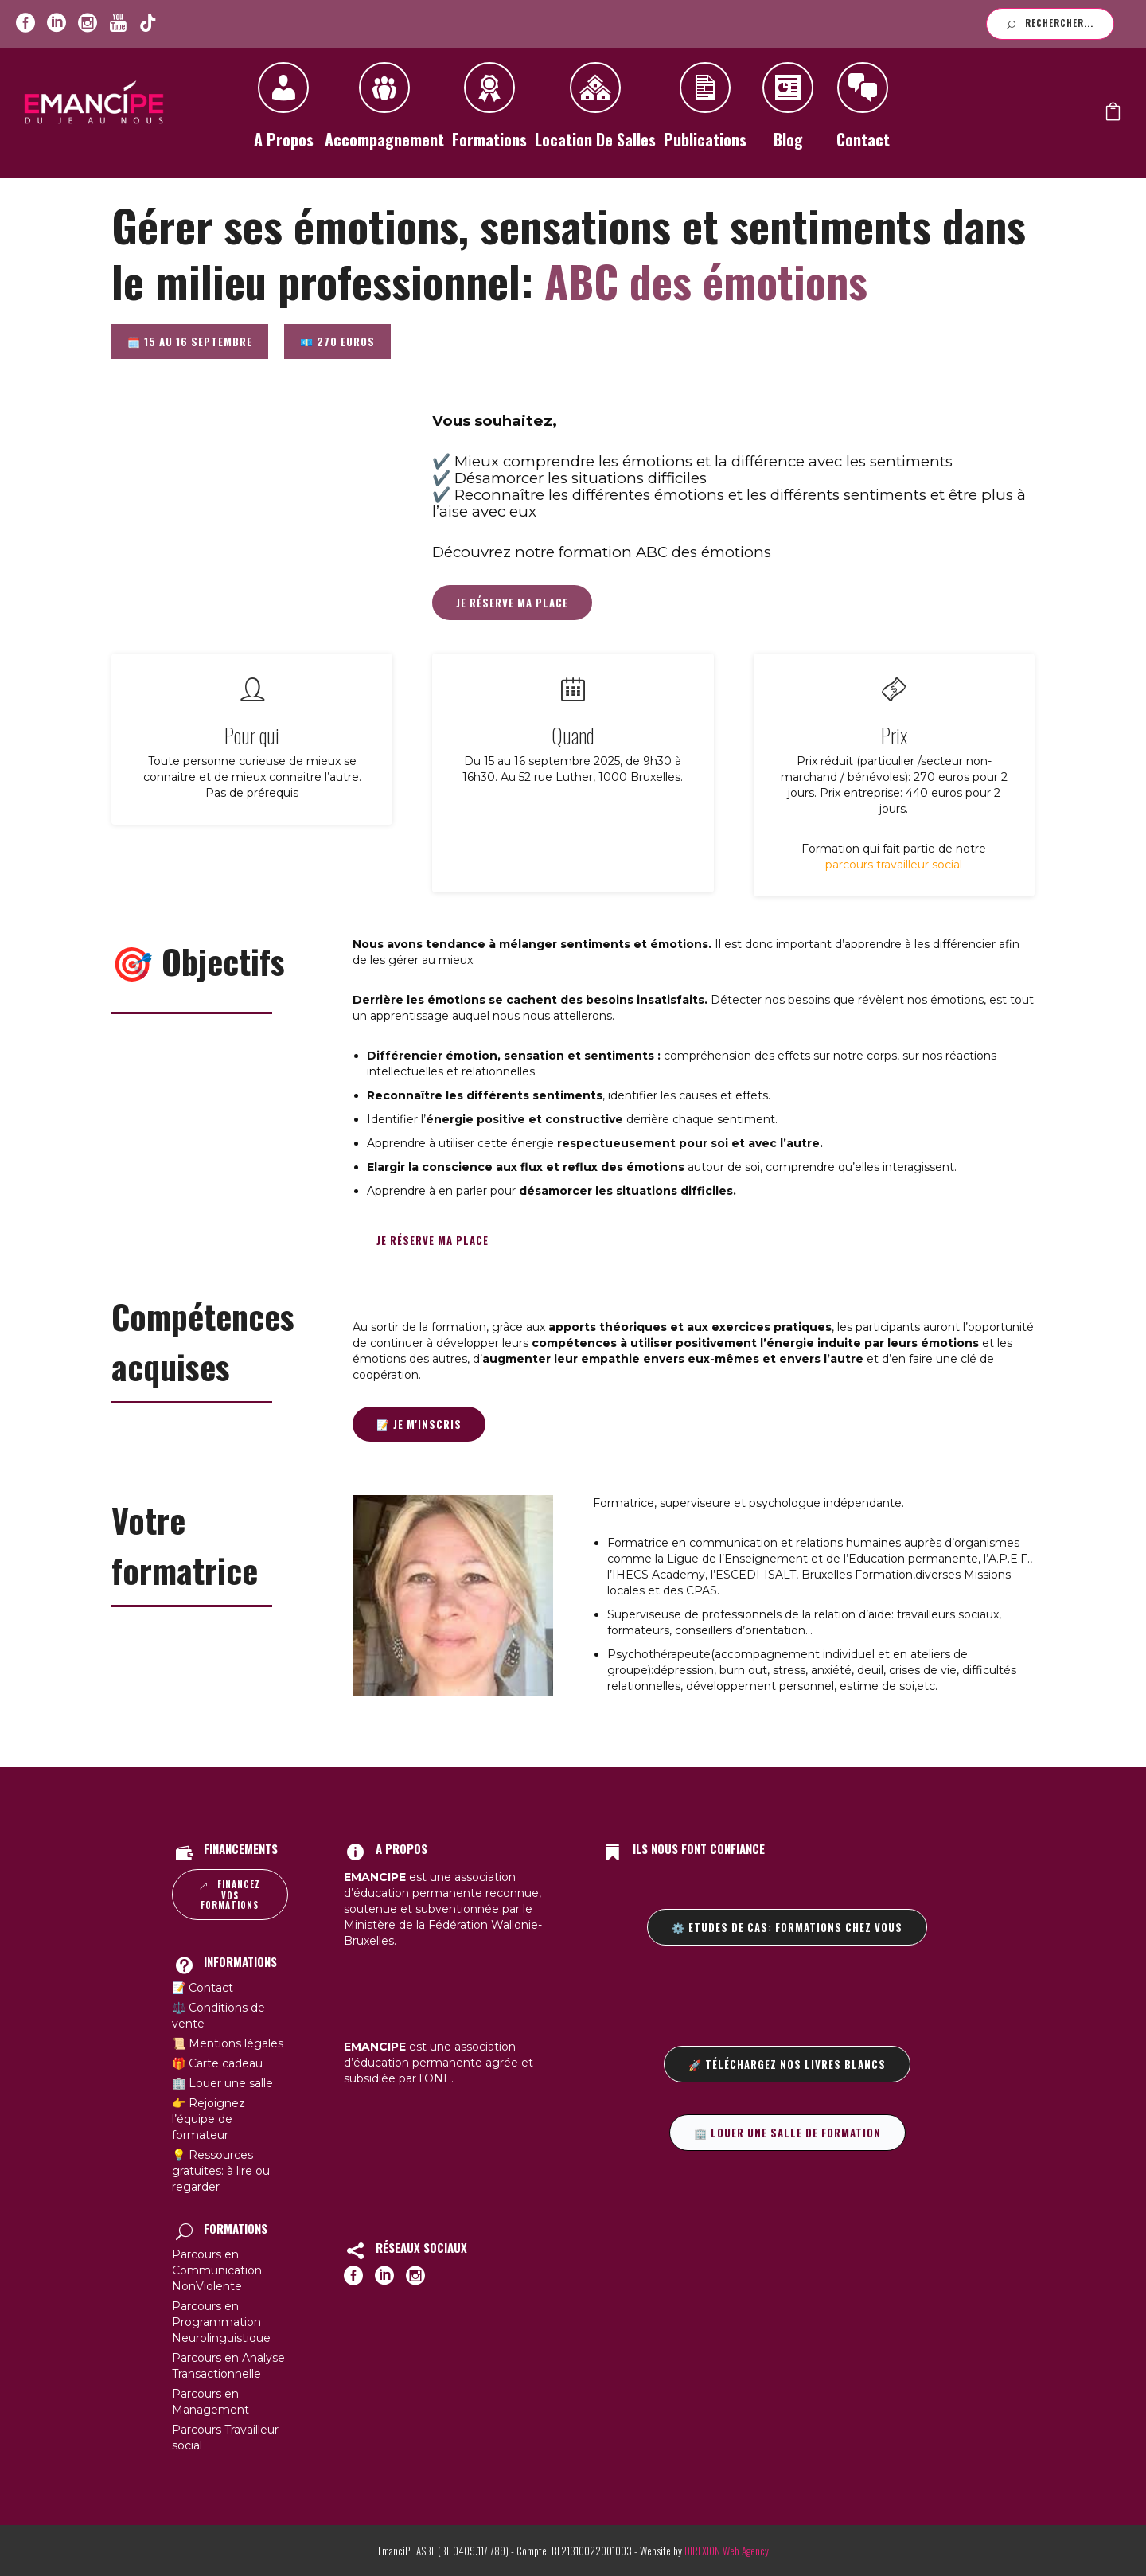 The image size is (1146, 2576). Describe the element at coordinates (512, 603) in the screenshot. I see `Je réserve ma place` at that location.